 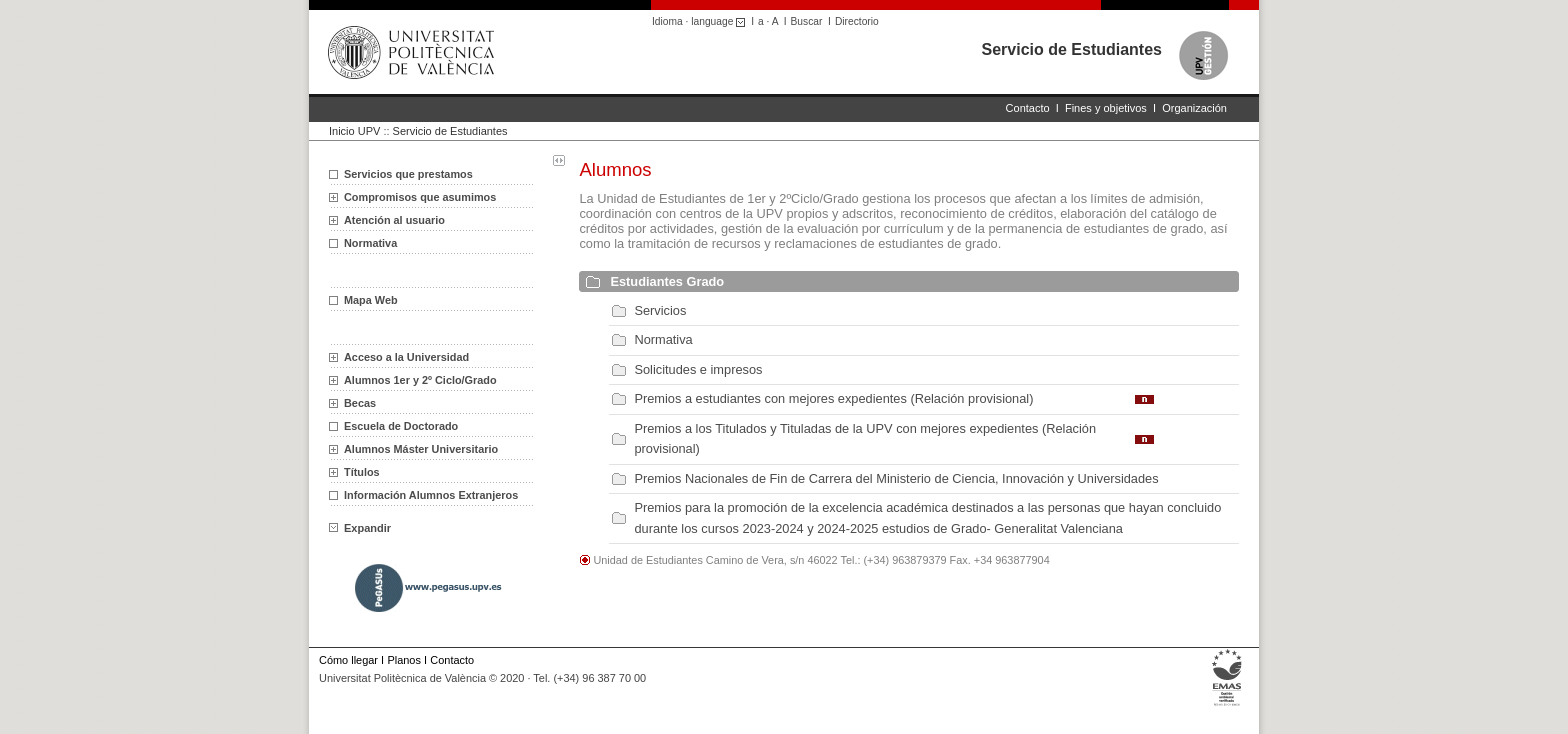 What do you see at coordinates (420, 380) in the screenshot?
I see `Alumnos 1er y 2º Ciclo/Grado` at bounding box center [420, 380].